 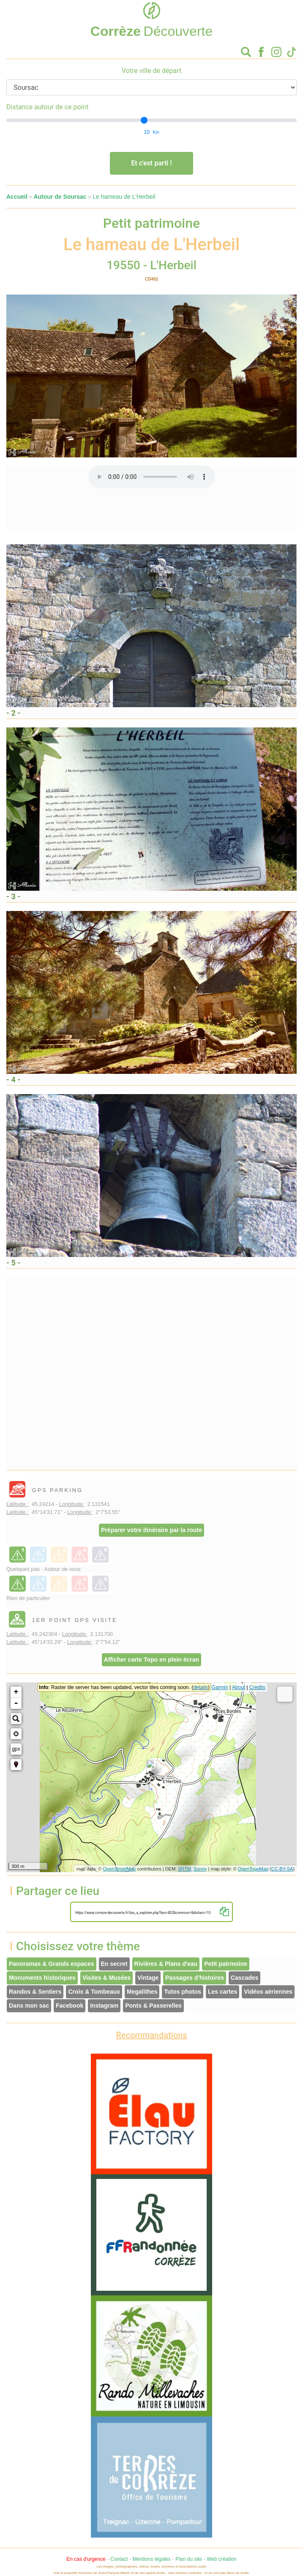 I want to click on Contact, so click(x=119, y=2559).